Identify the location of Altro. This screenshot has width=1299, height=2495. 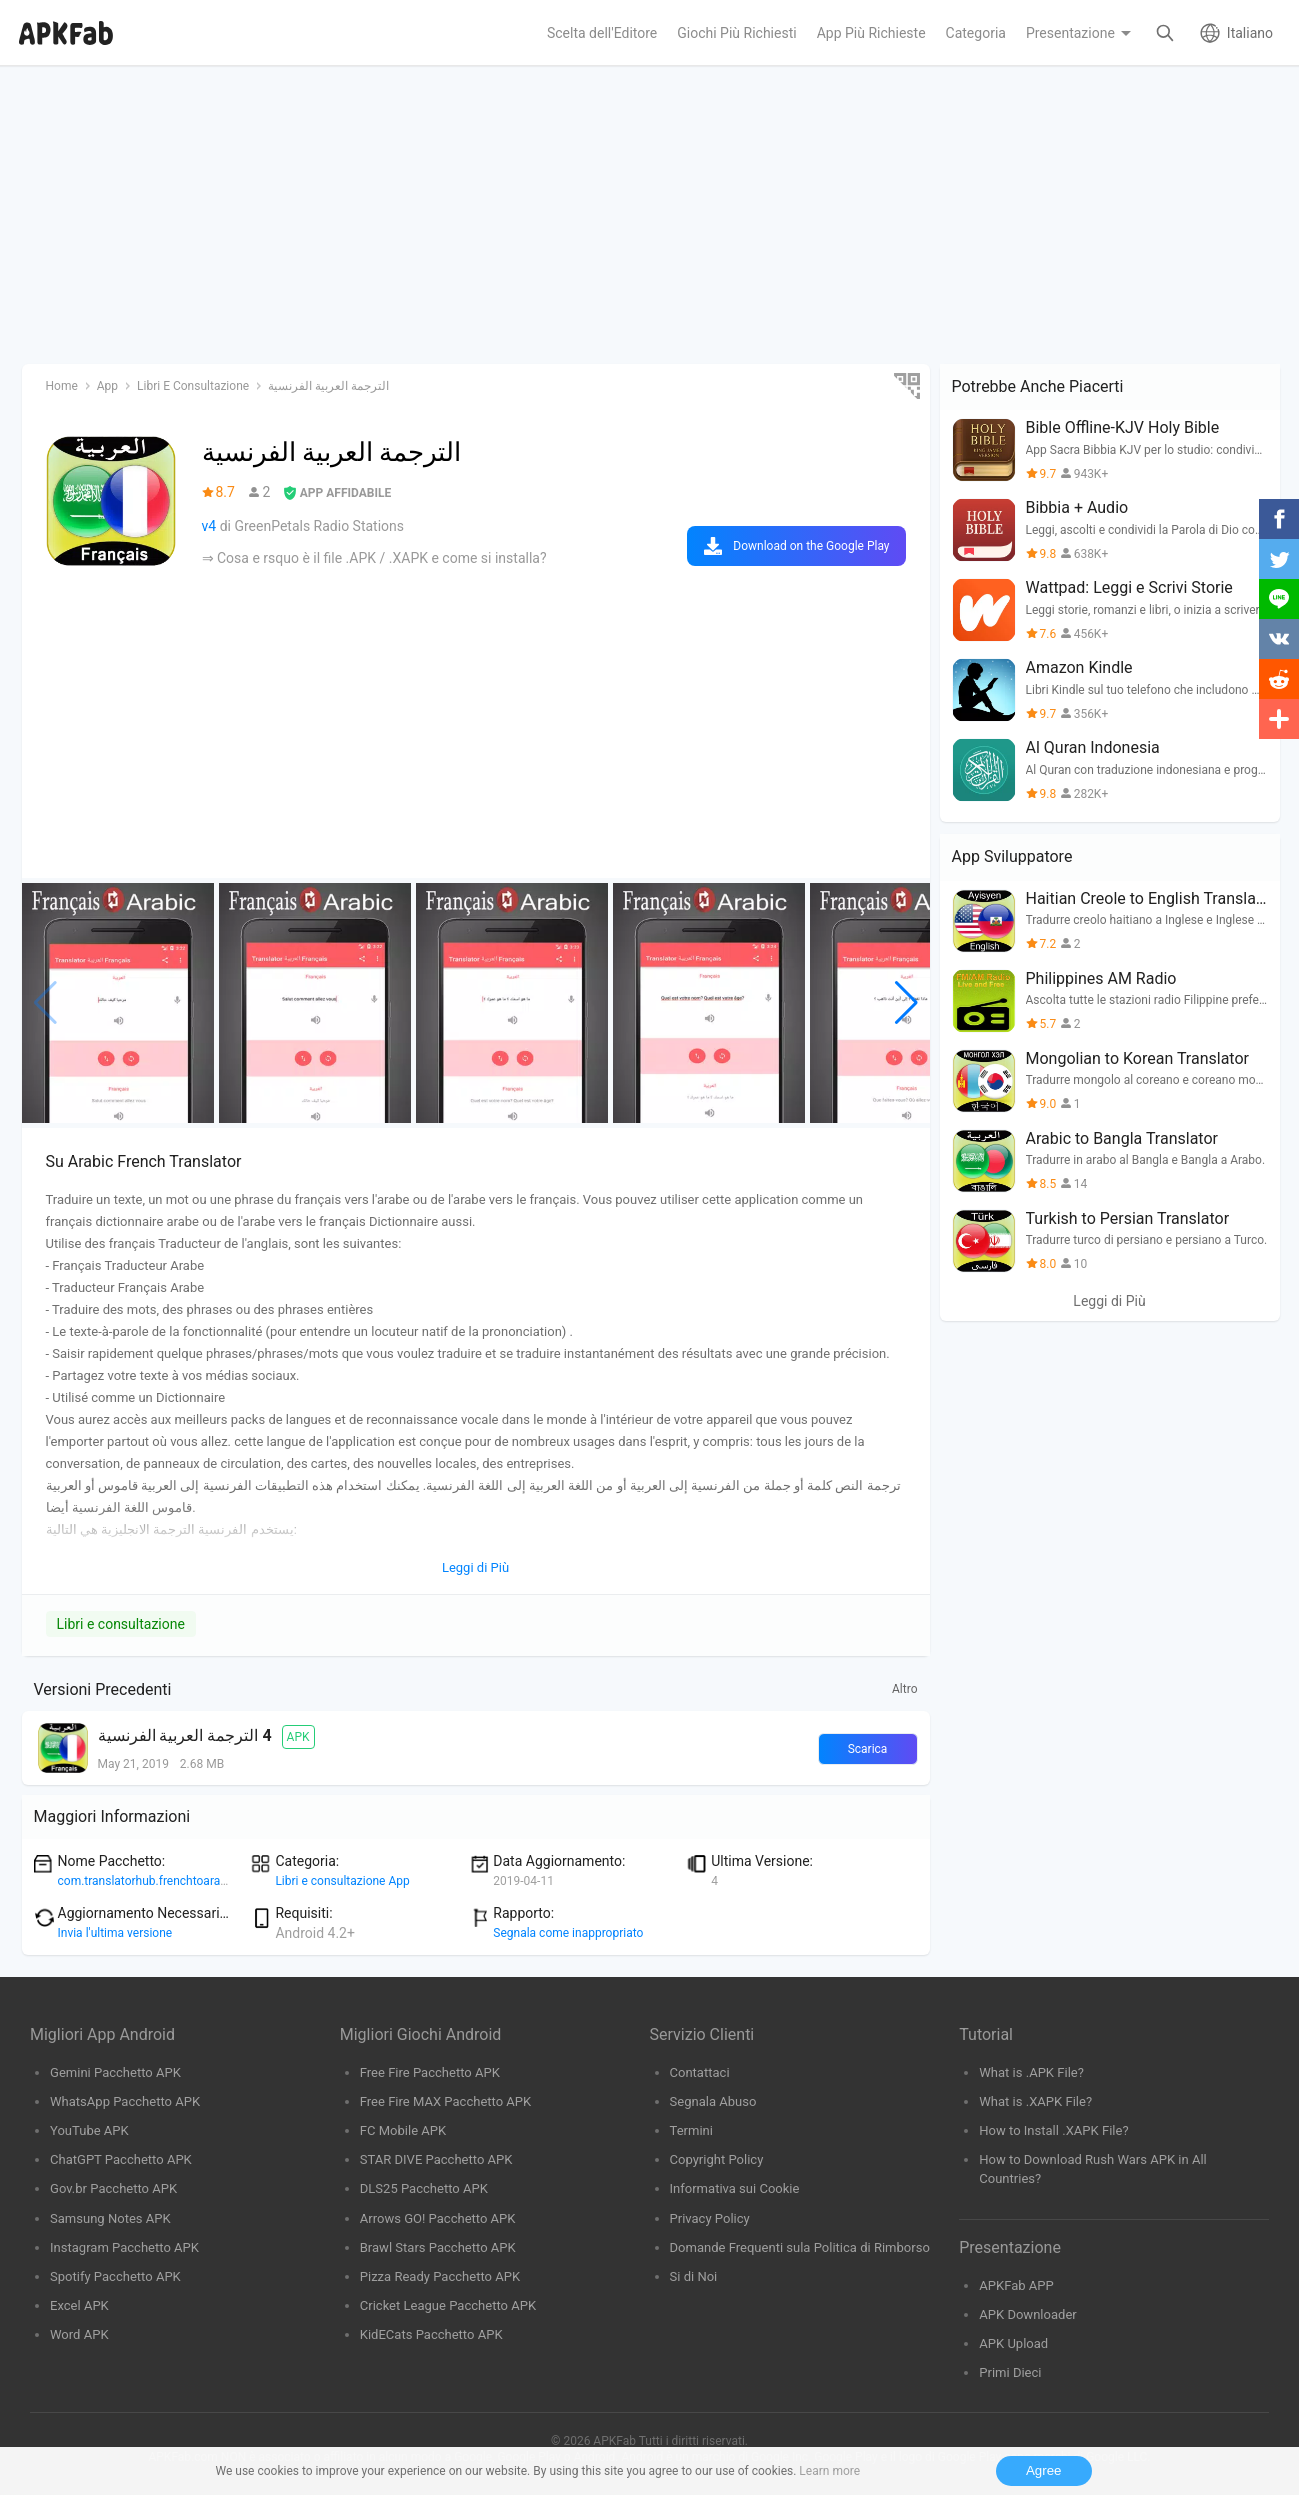
(904, 1689).